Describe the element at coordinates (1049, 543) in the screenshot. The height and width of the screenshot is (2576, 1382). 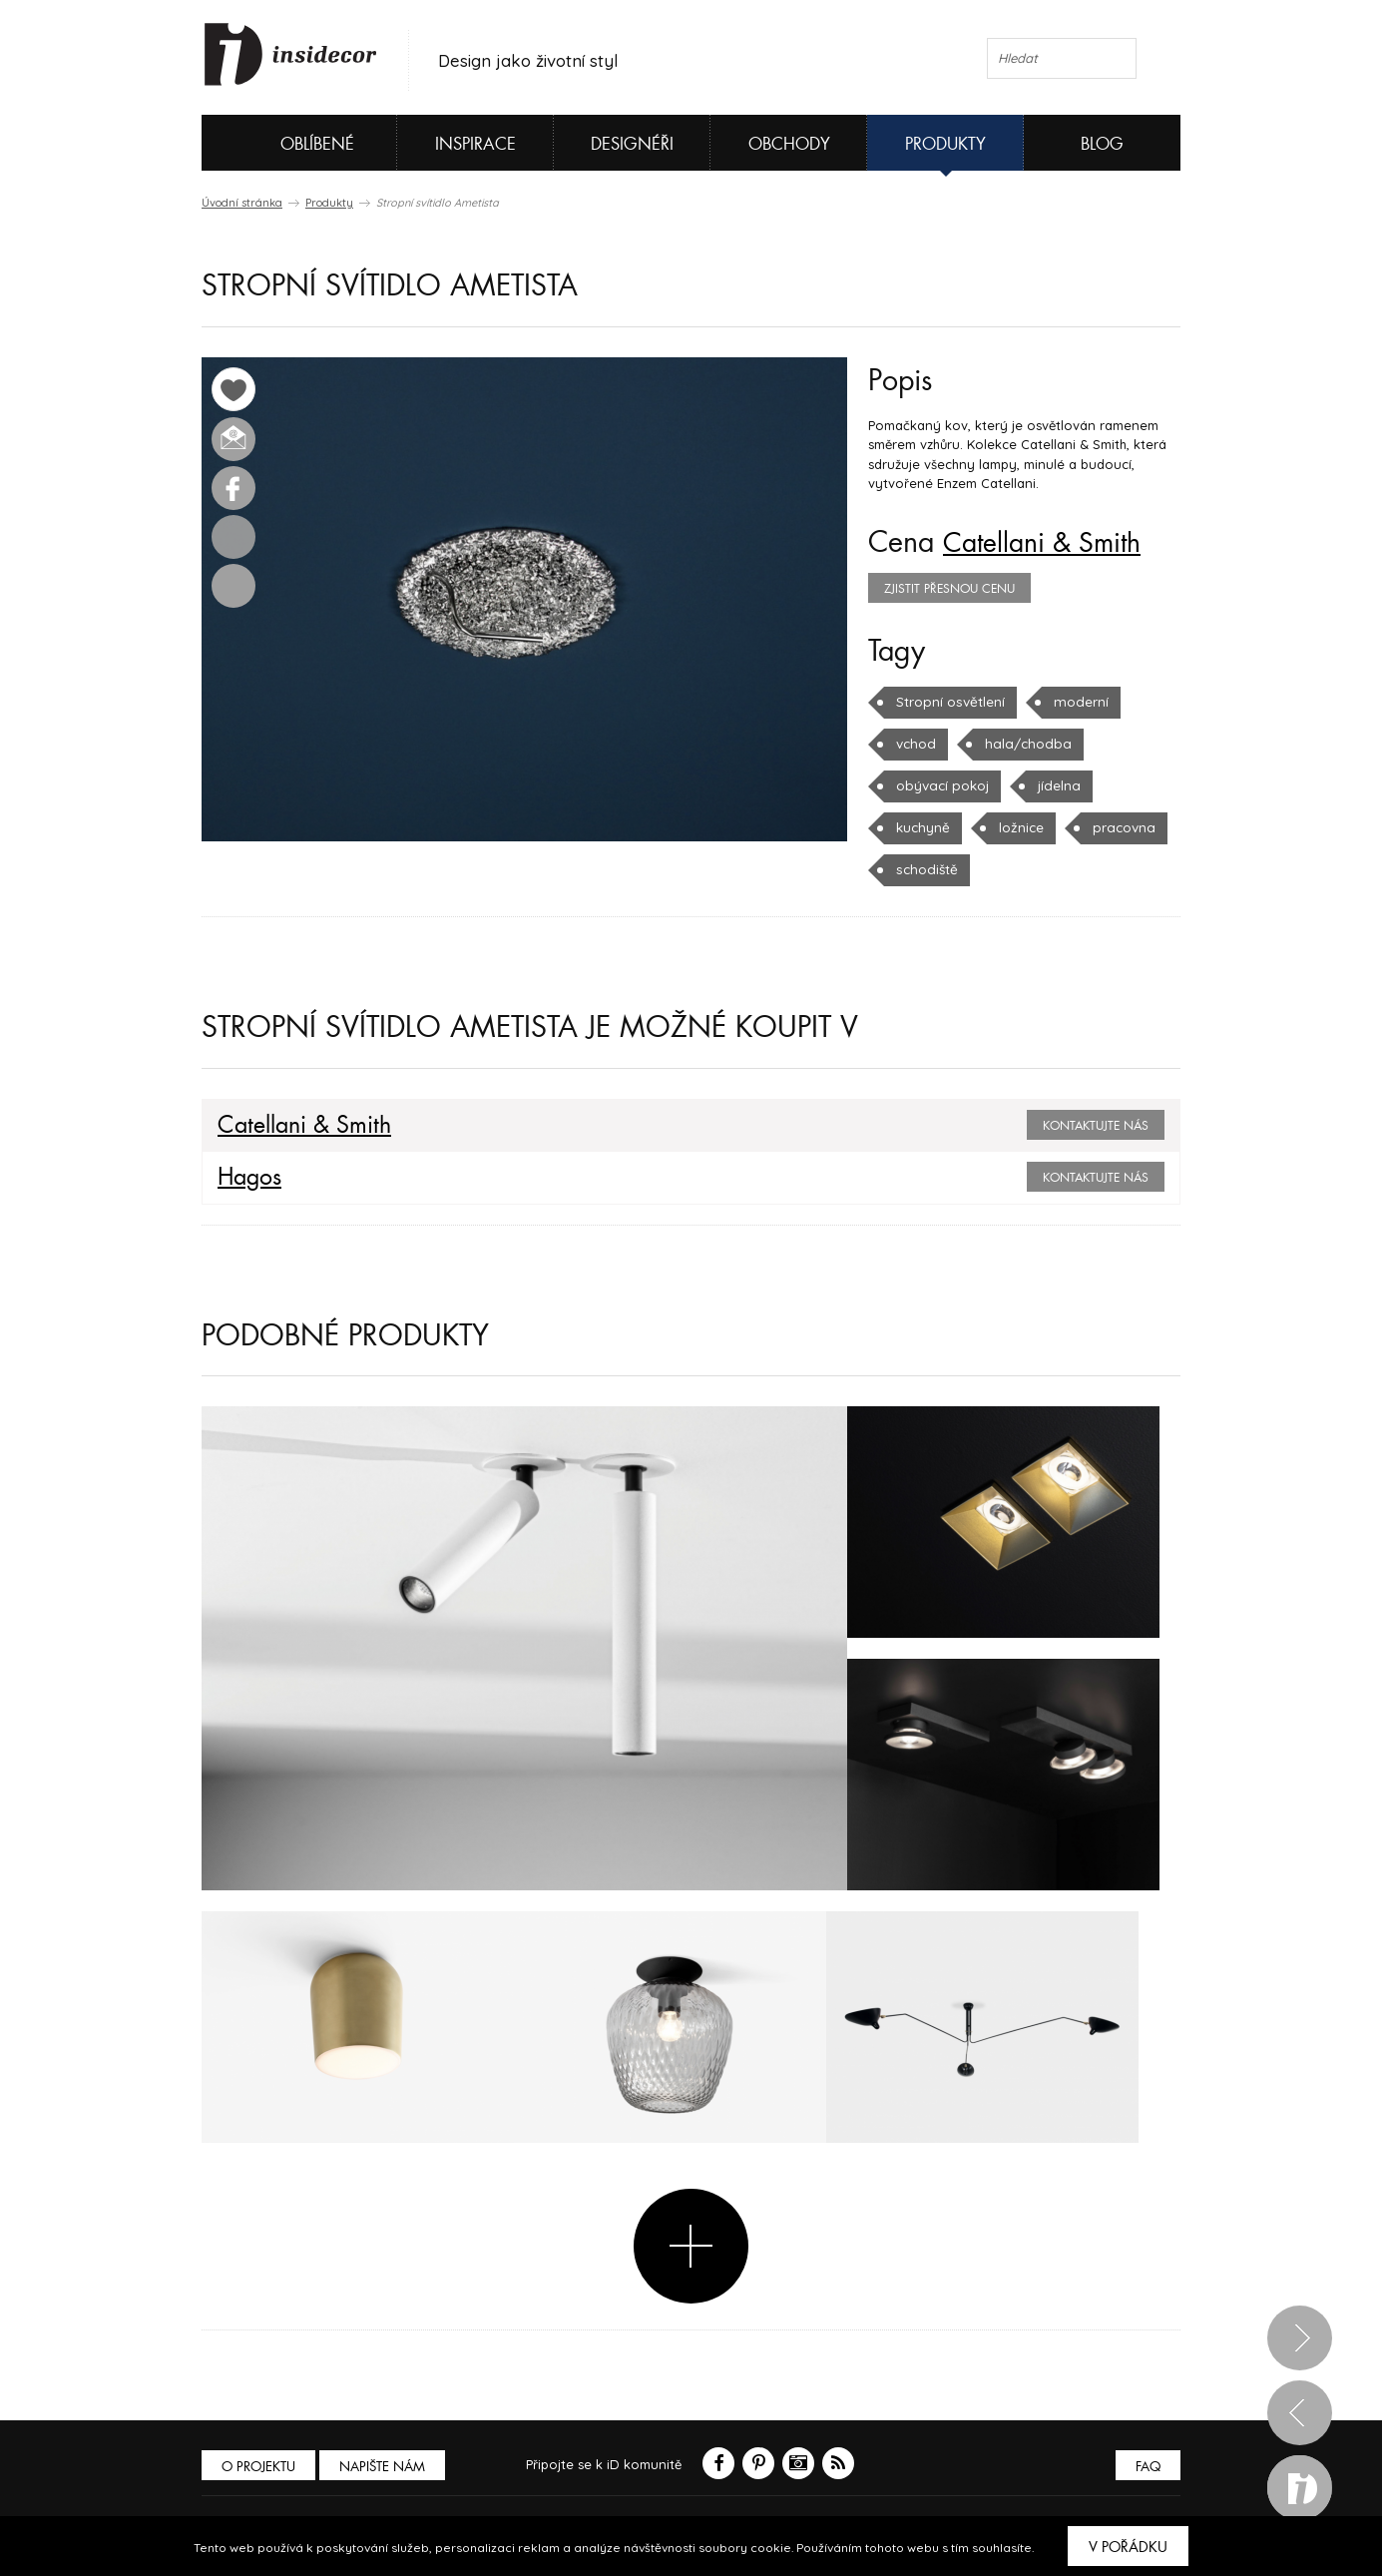
I see `Catellani & Smith` at that location.